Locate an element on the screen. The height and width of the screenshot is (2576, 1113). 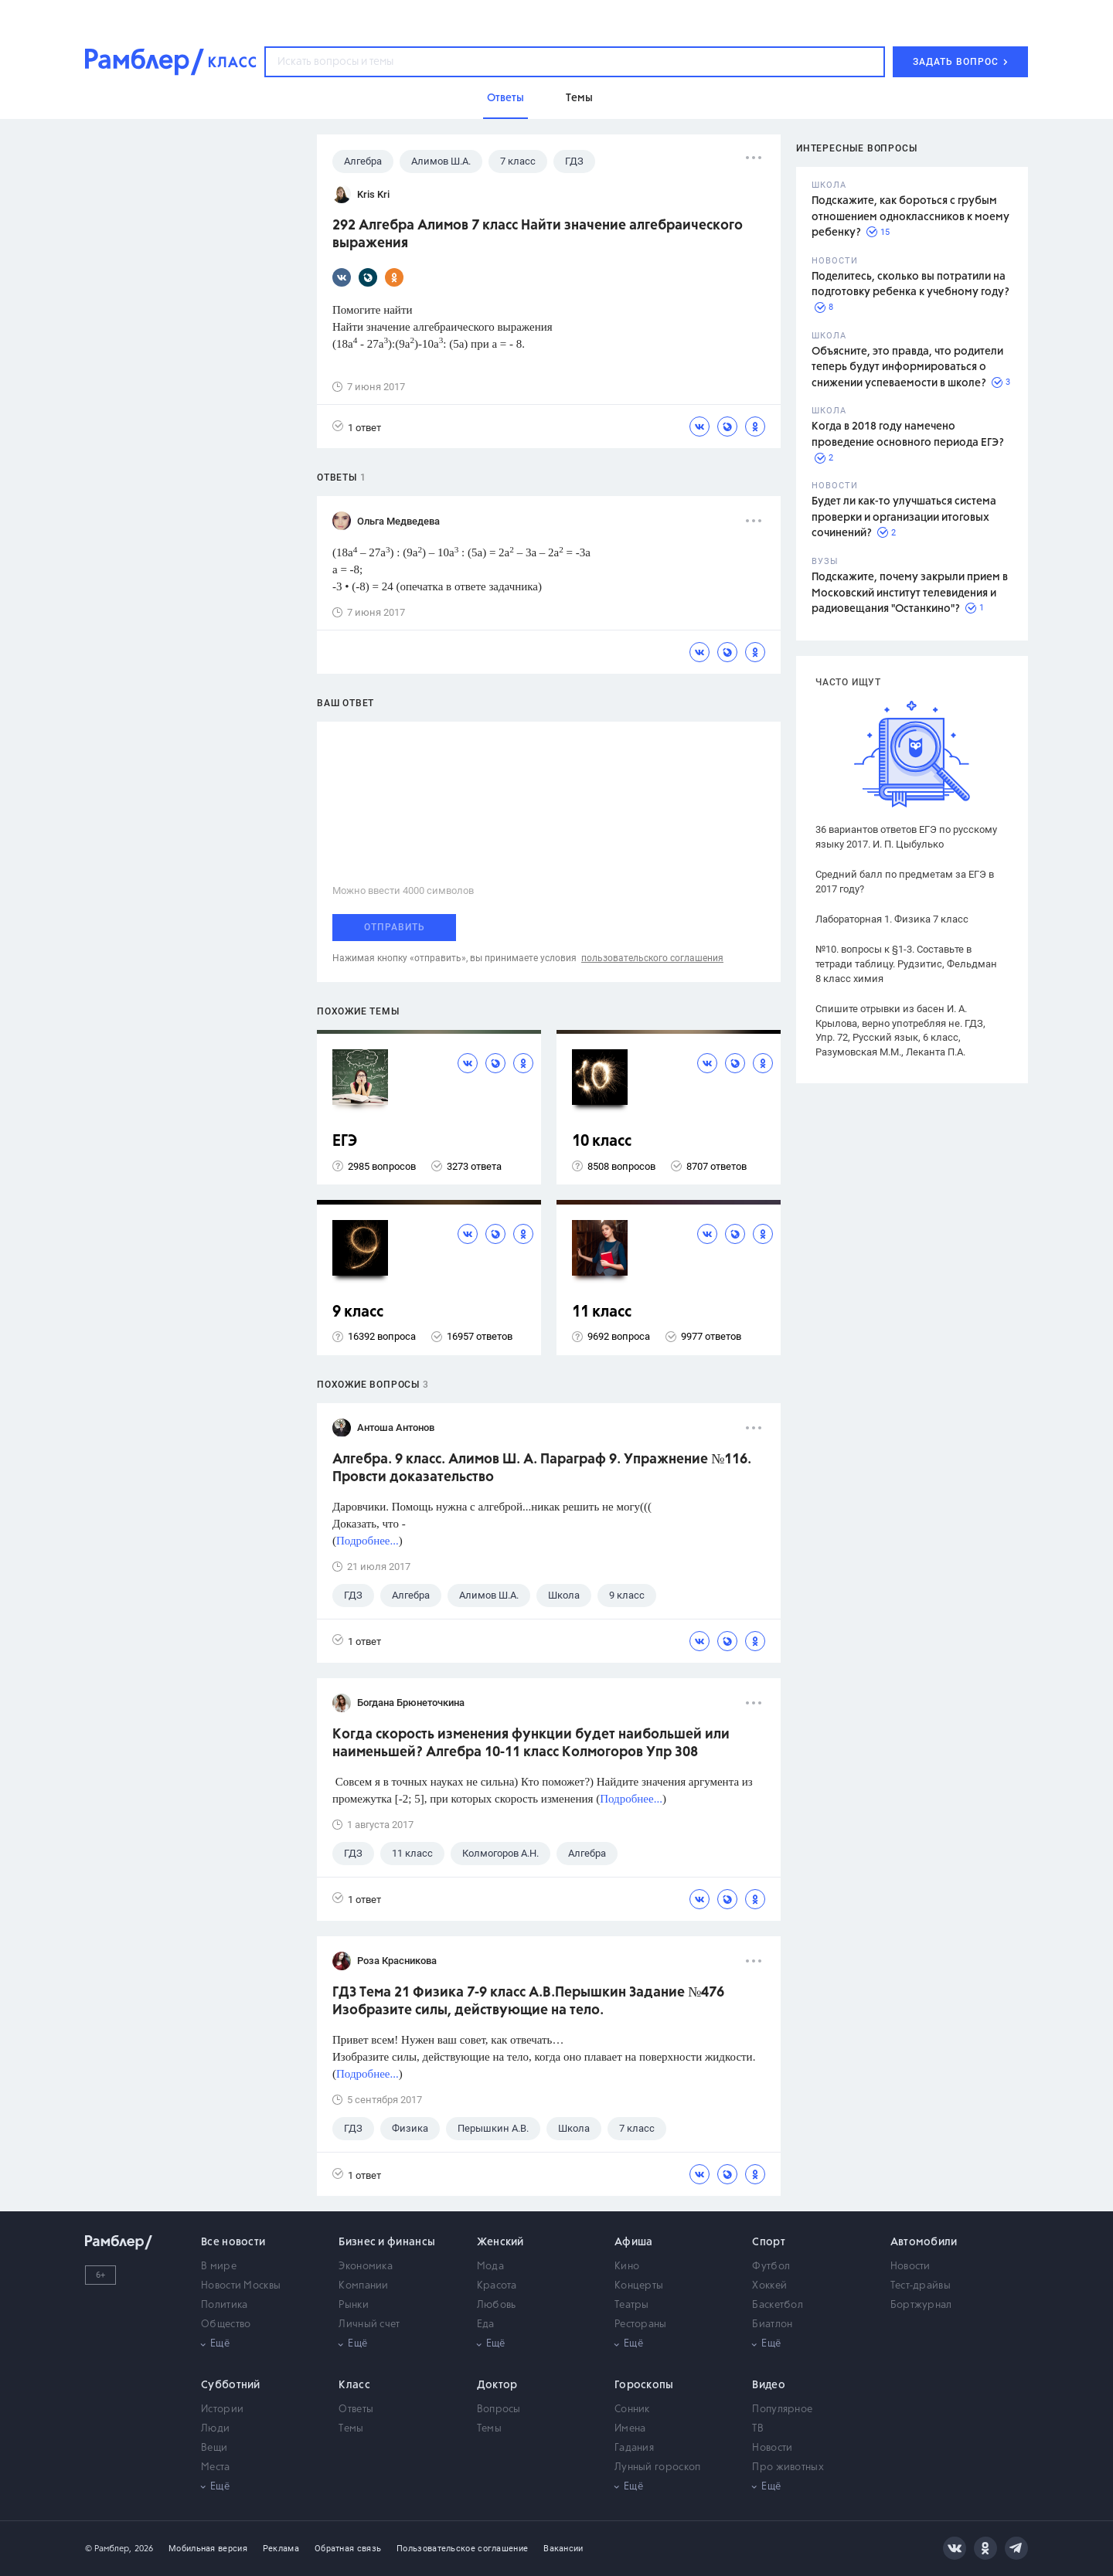
Хоккей is located at coordinates (769, 2286).